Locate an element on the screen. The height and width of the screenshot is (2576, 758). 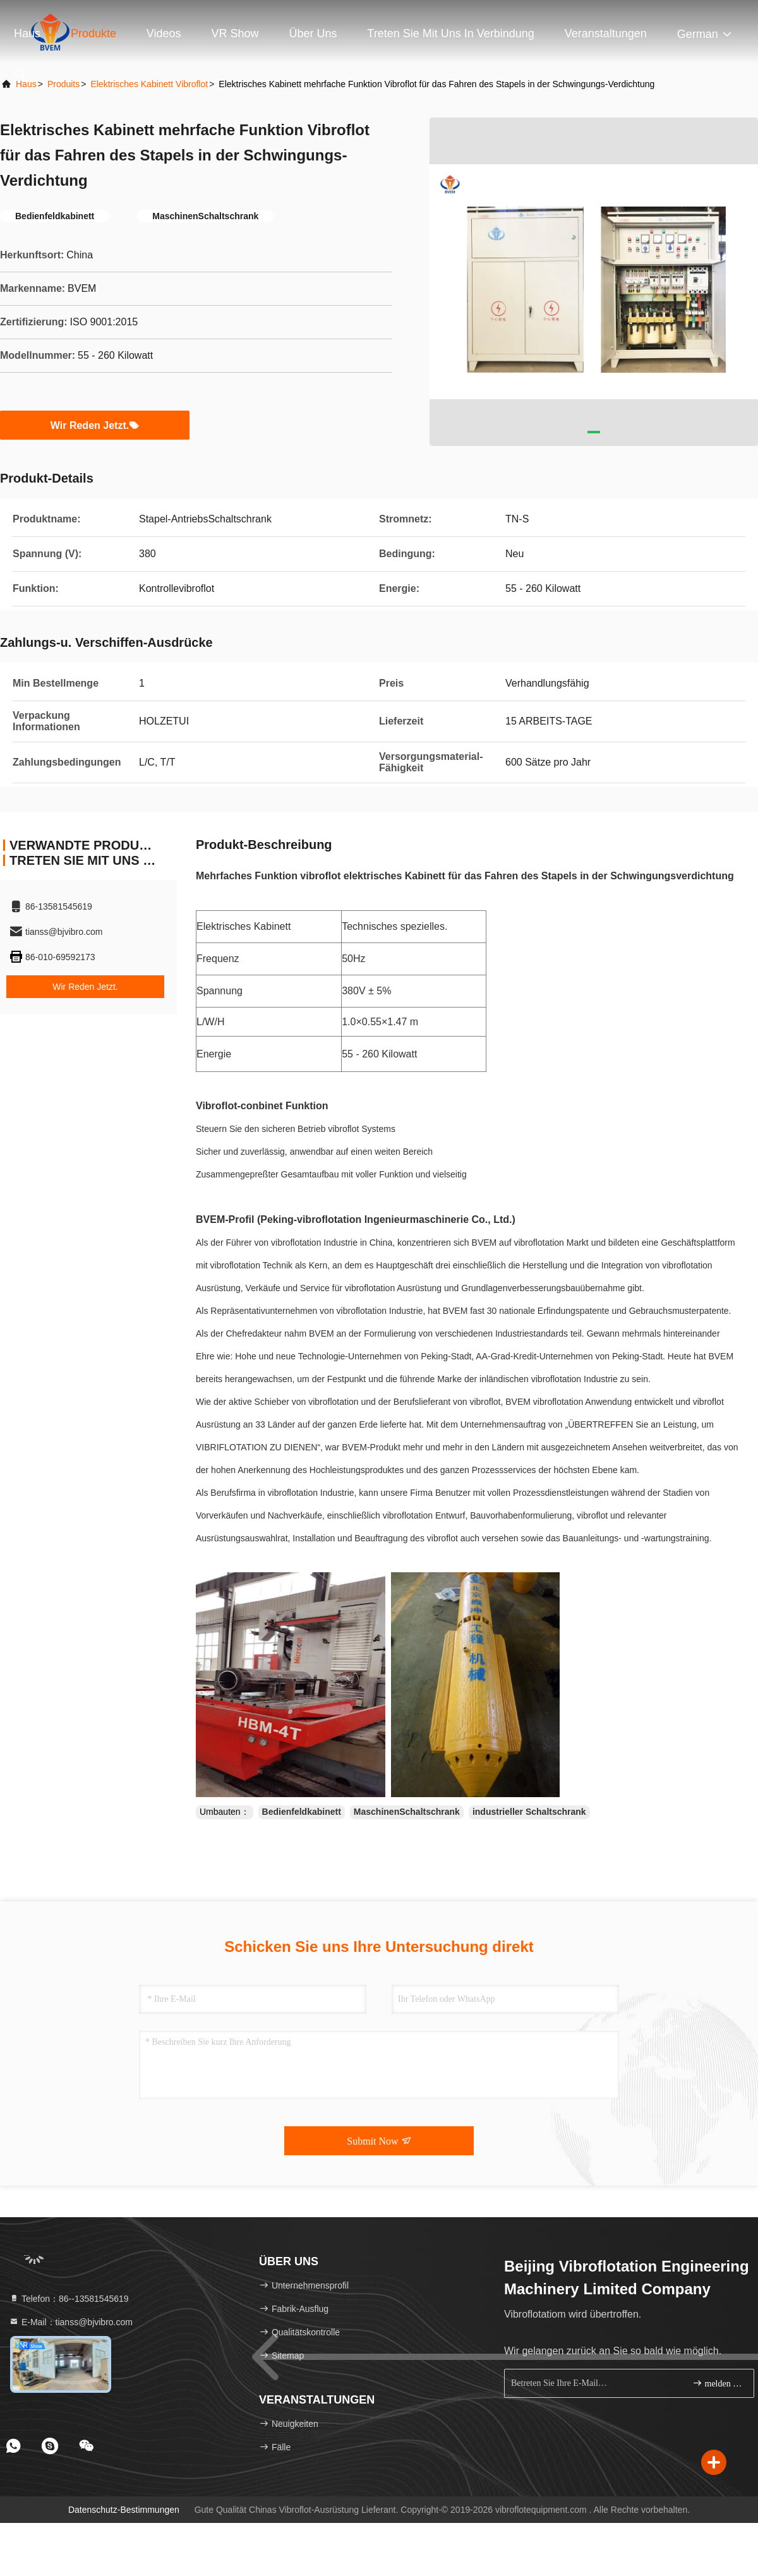
VR Show is located at coordinates (234, 33).